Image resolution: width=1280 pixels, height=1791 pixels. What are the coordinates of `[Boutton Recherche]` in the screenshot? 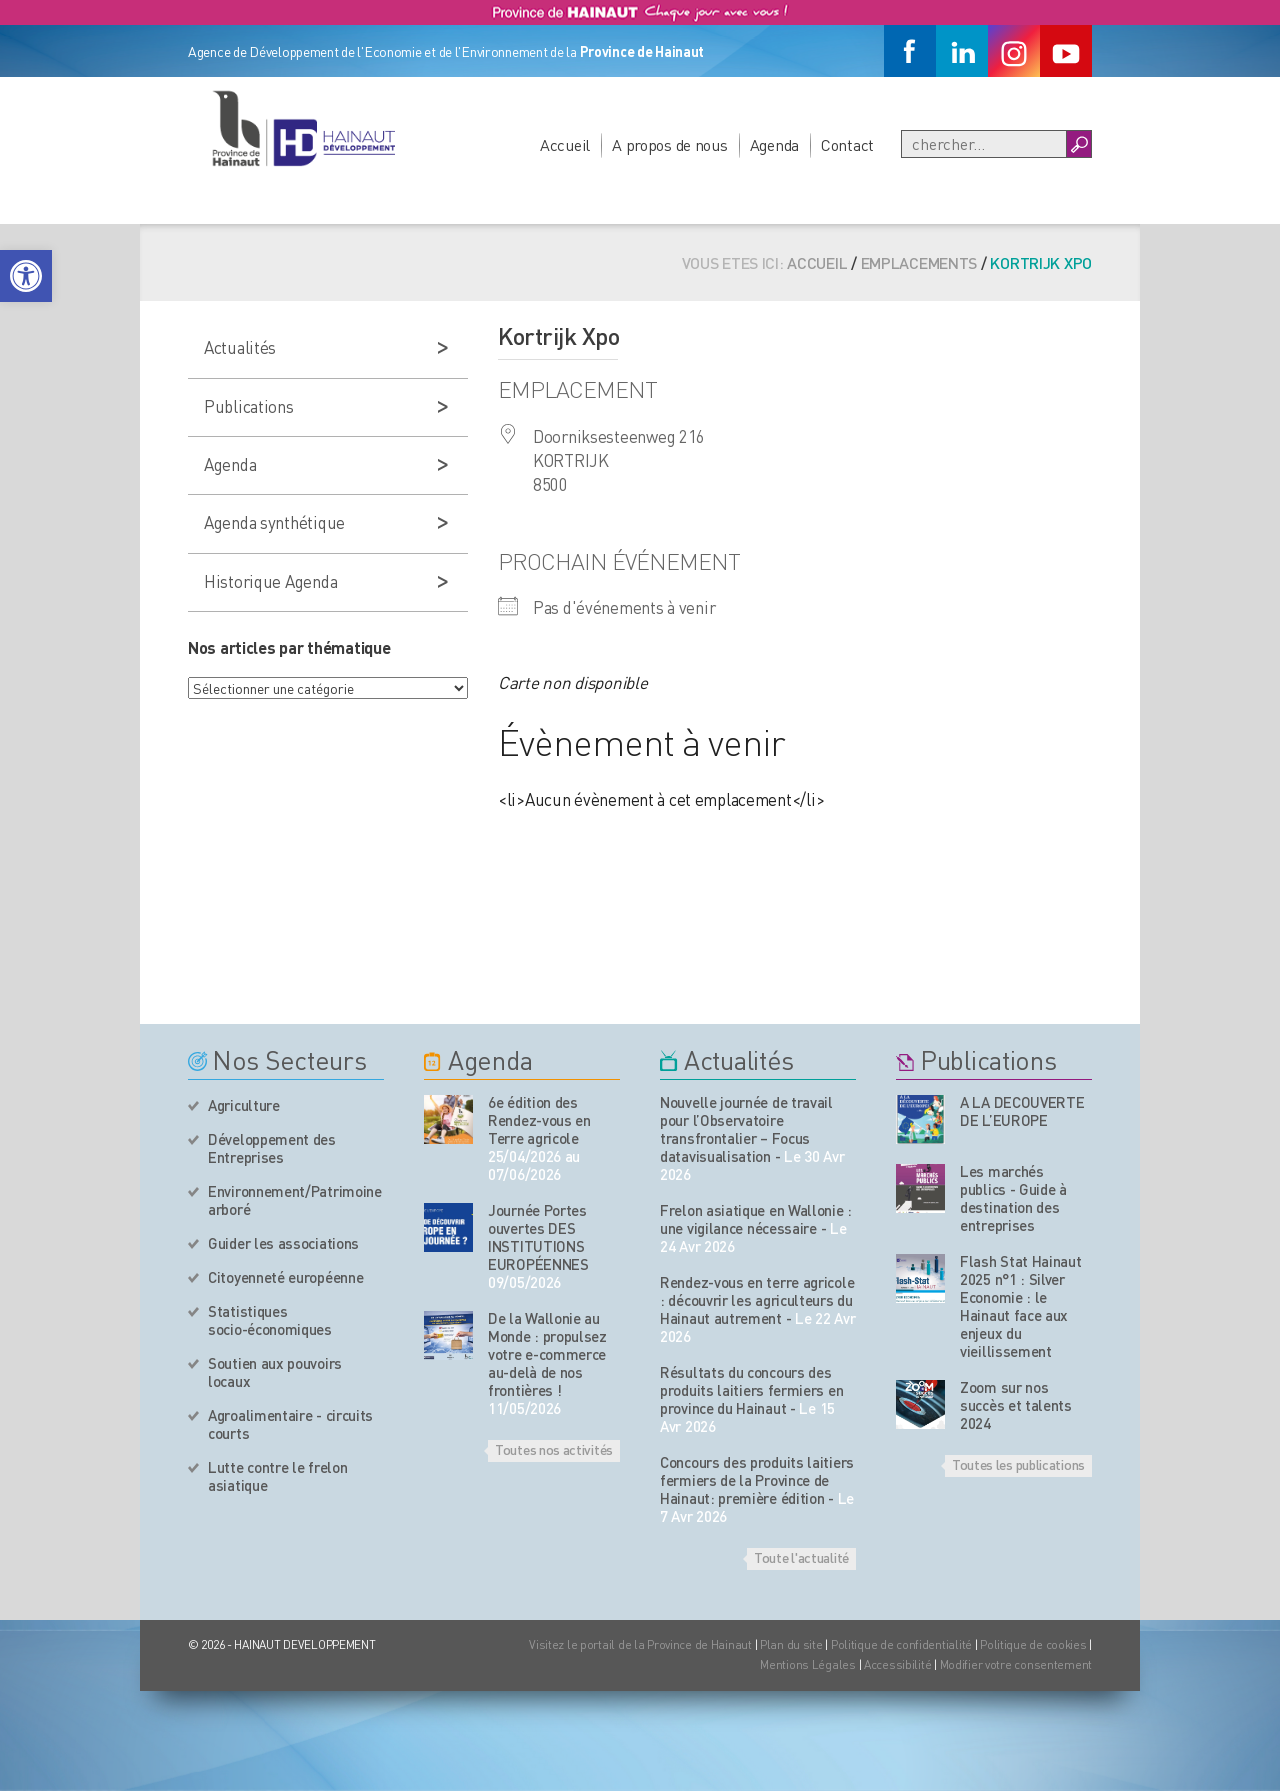 It's located at (1078, 144).